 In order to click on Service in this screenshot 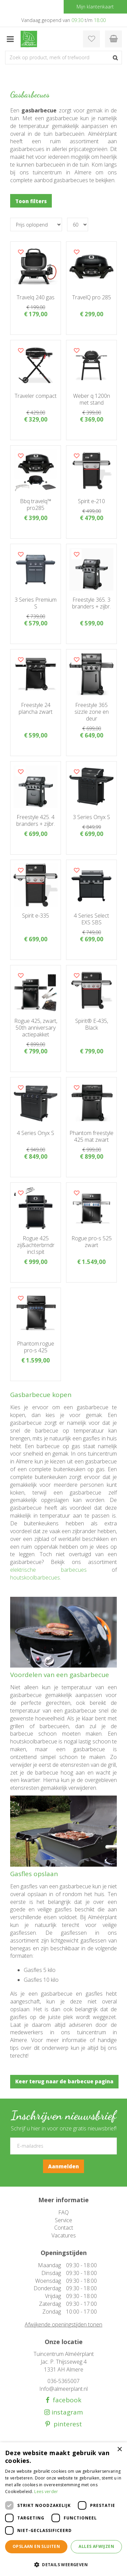, I will do `click(63, 2220)`.